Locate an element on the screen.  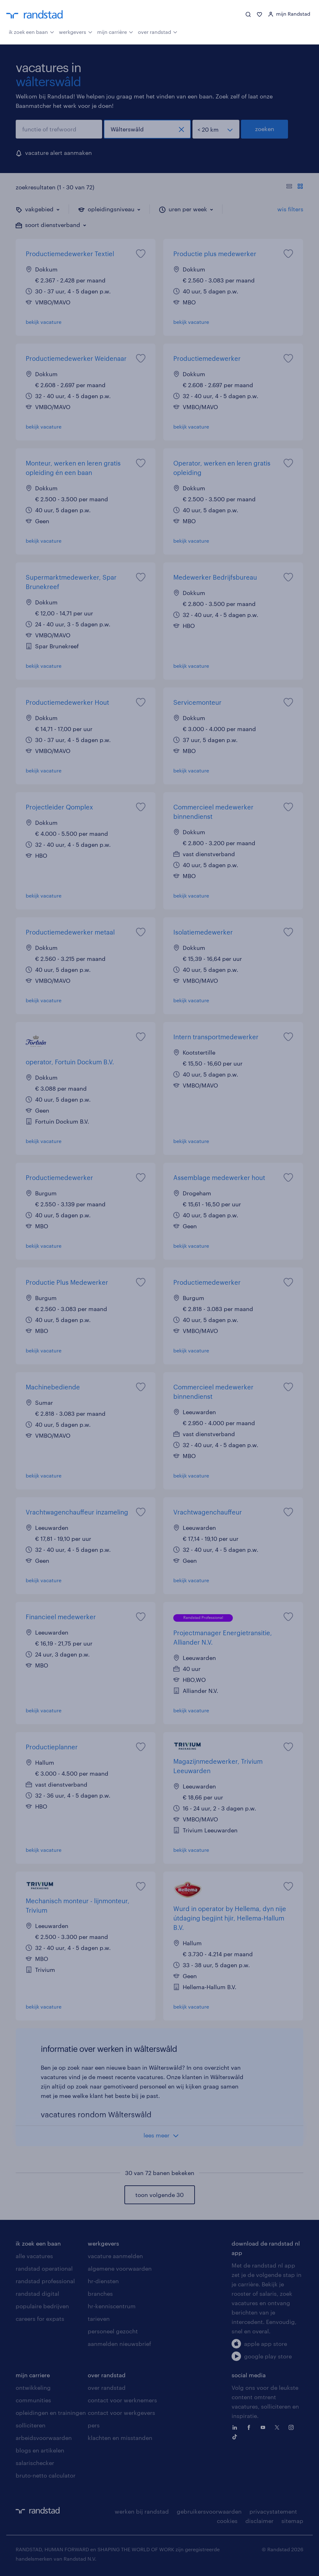
mijn carrière is located at coordinates (115, 31).